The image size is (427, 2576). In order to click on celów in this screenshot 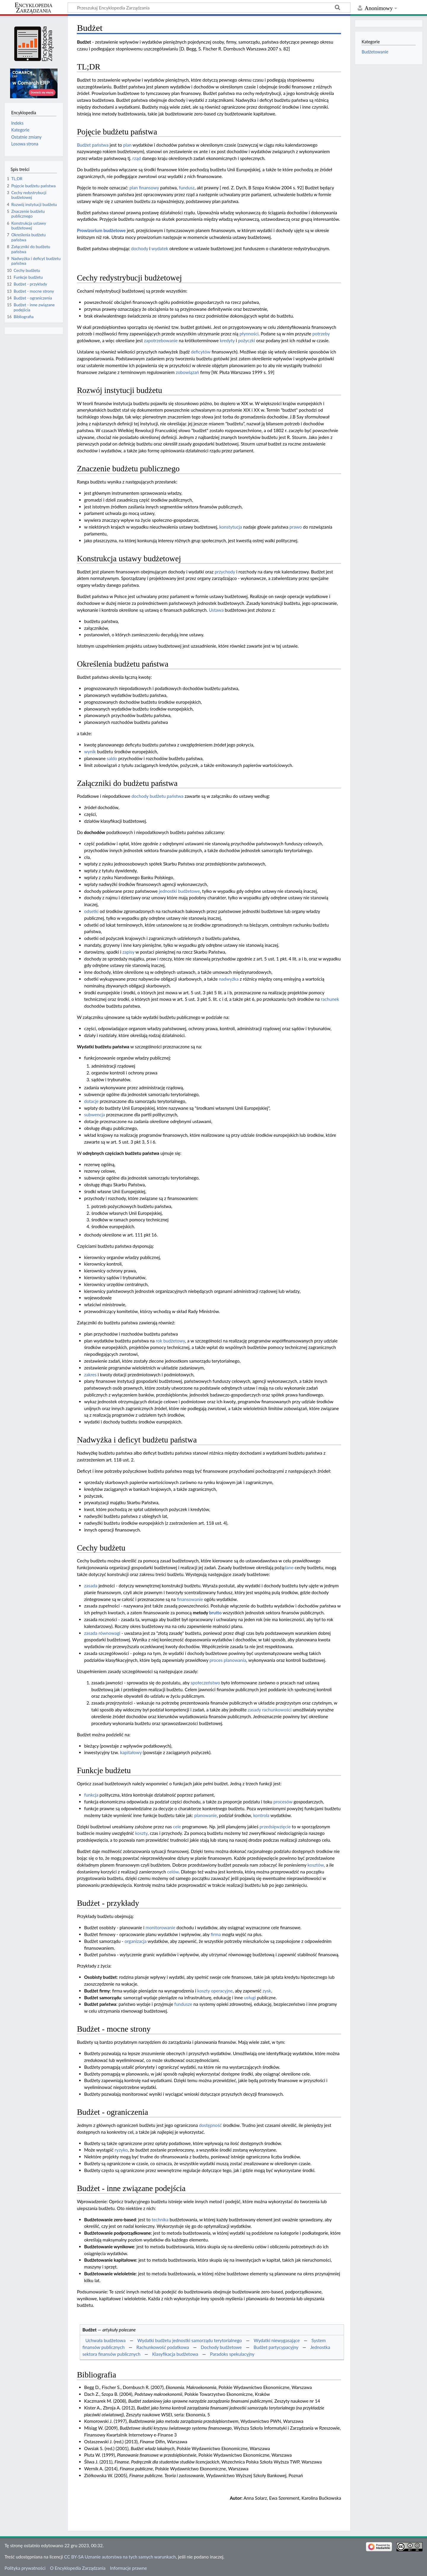, I will do `click(173, 1871)`.